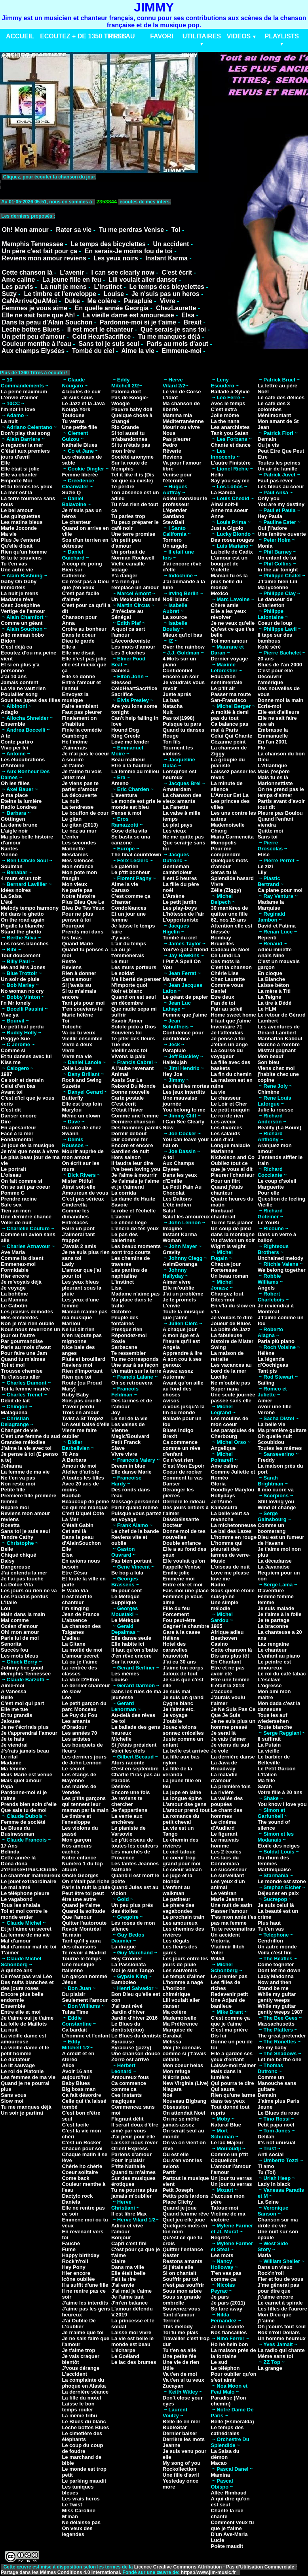 The image size is (308, 2576). I want to click on La course du voyageur, so click(227, 1053).